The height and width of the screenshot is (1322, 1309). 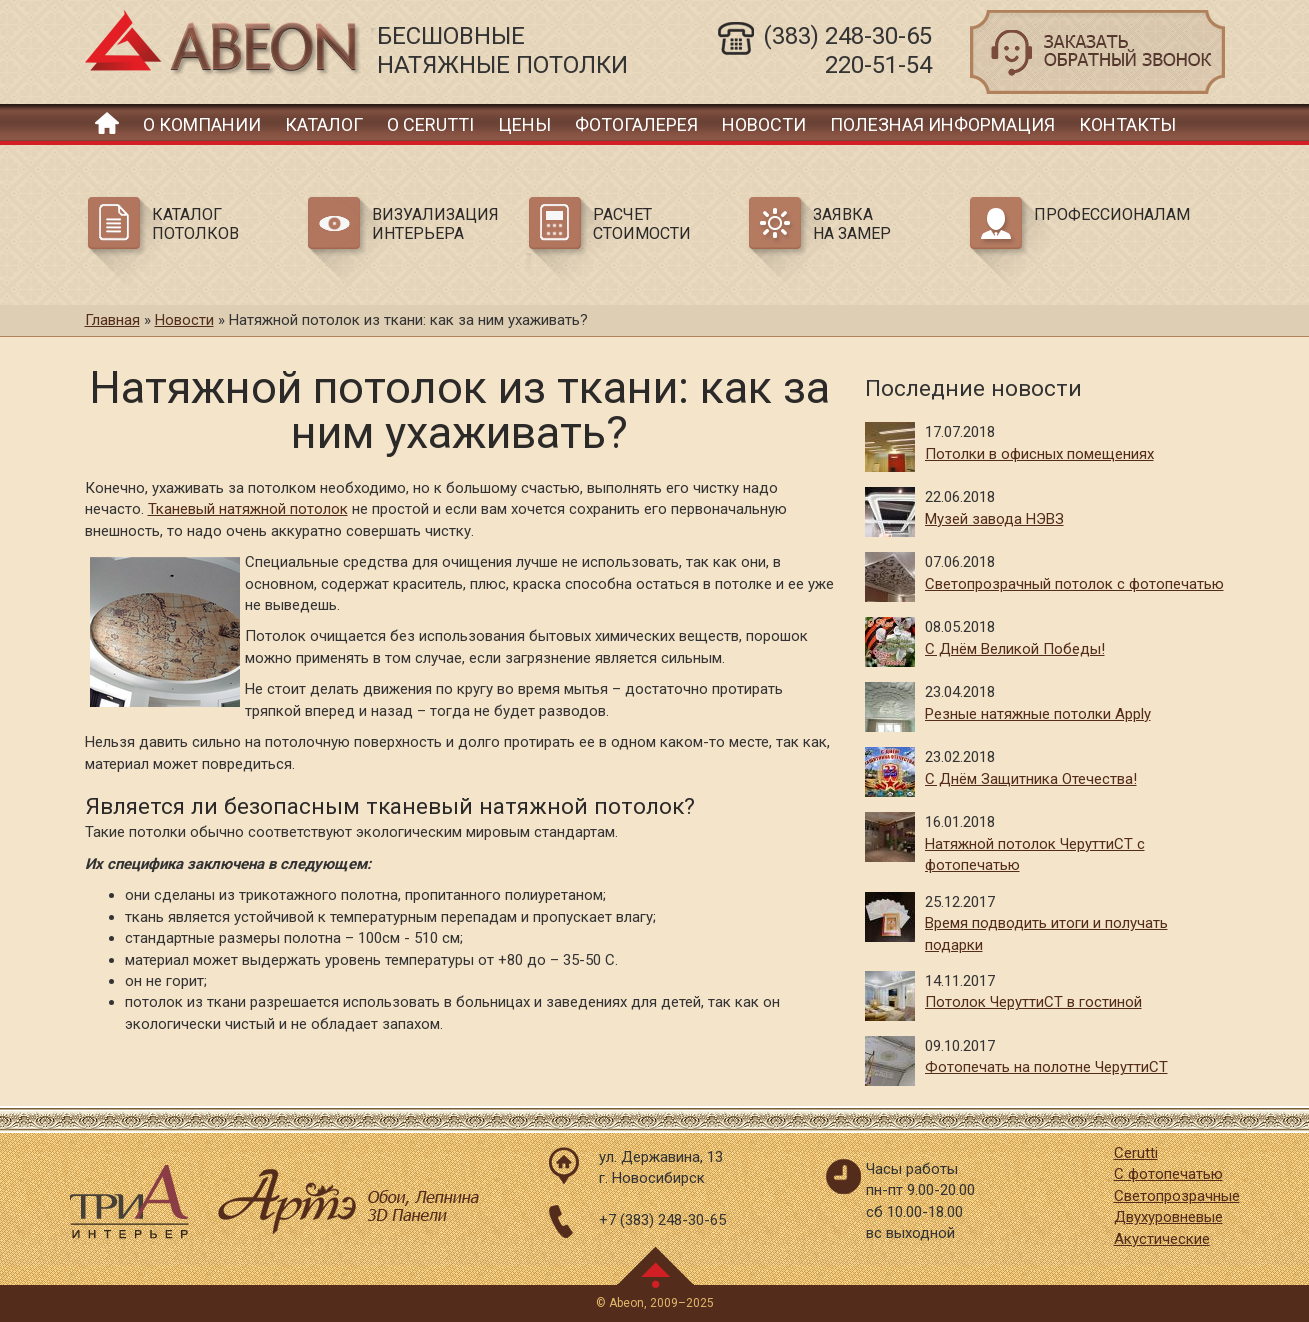 What do you see at coordinates (1177, 1196) in the screenshot?
I see `Светопрозрачные` at bounding box center [1177, 1196].